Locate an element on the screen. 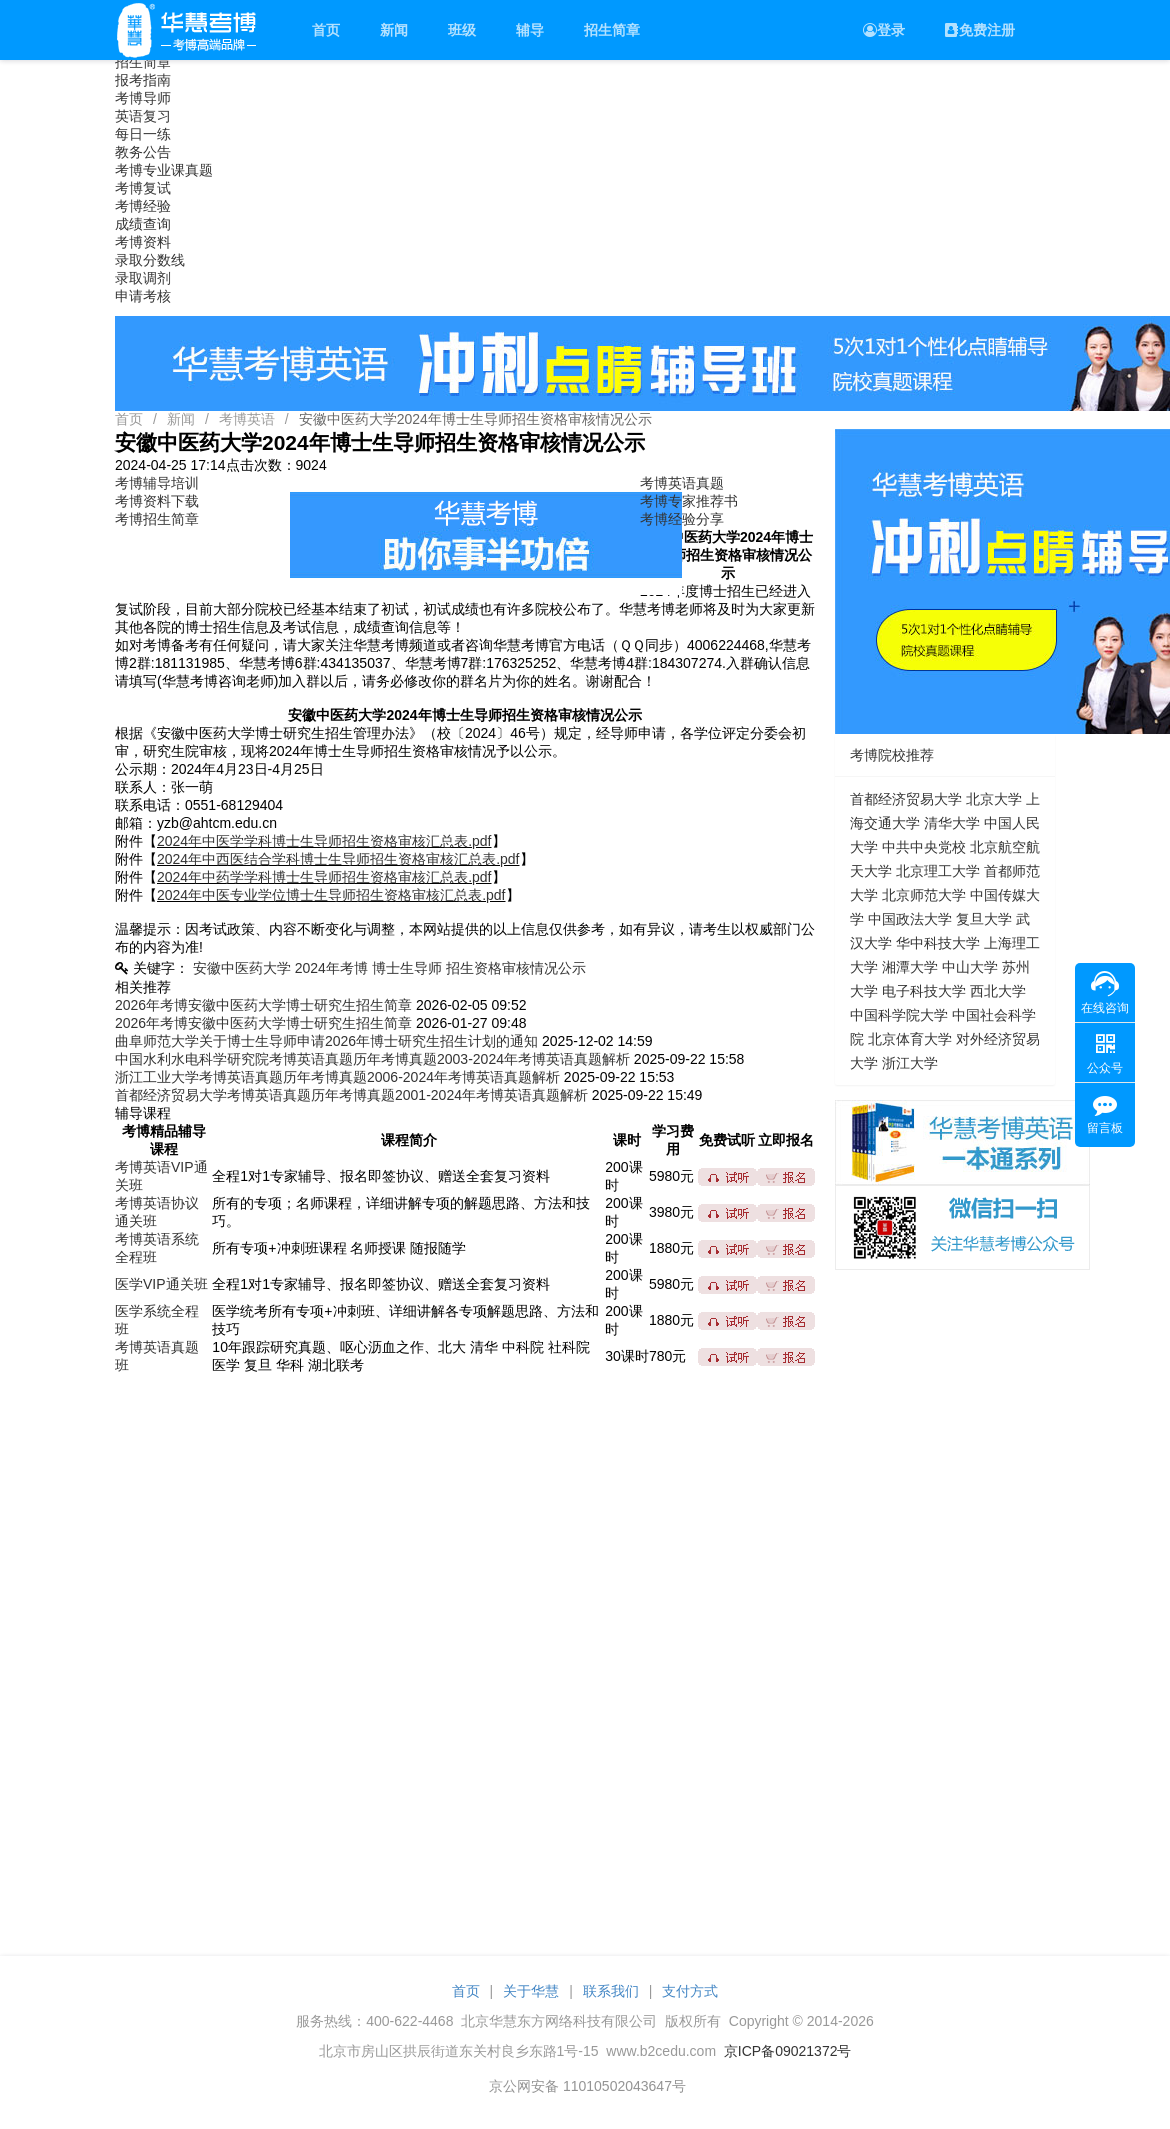 The height and width of the screenshot is (2129, 1170). 教务公告 is located at coordinates (143, 152).